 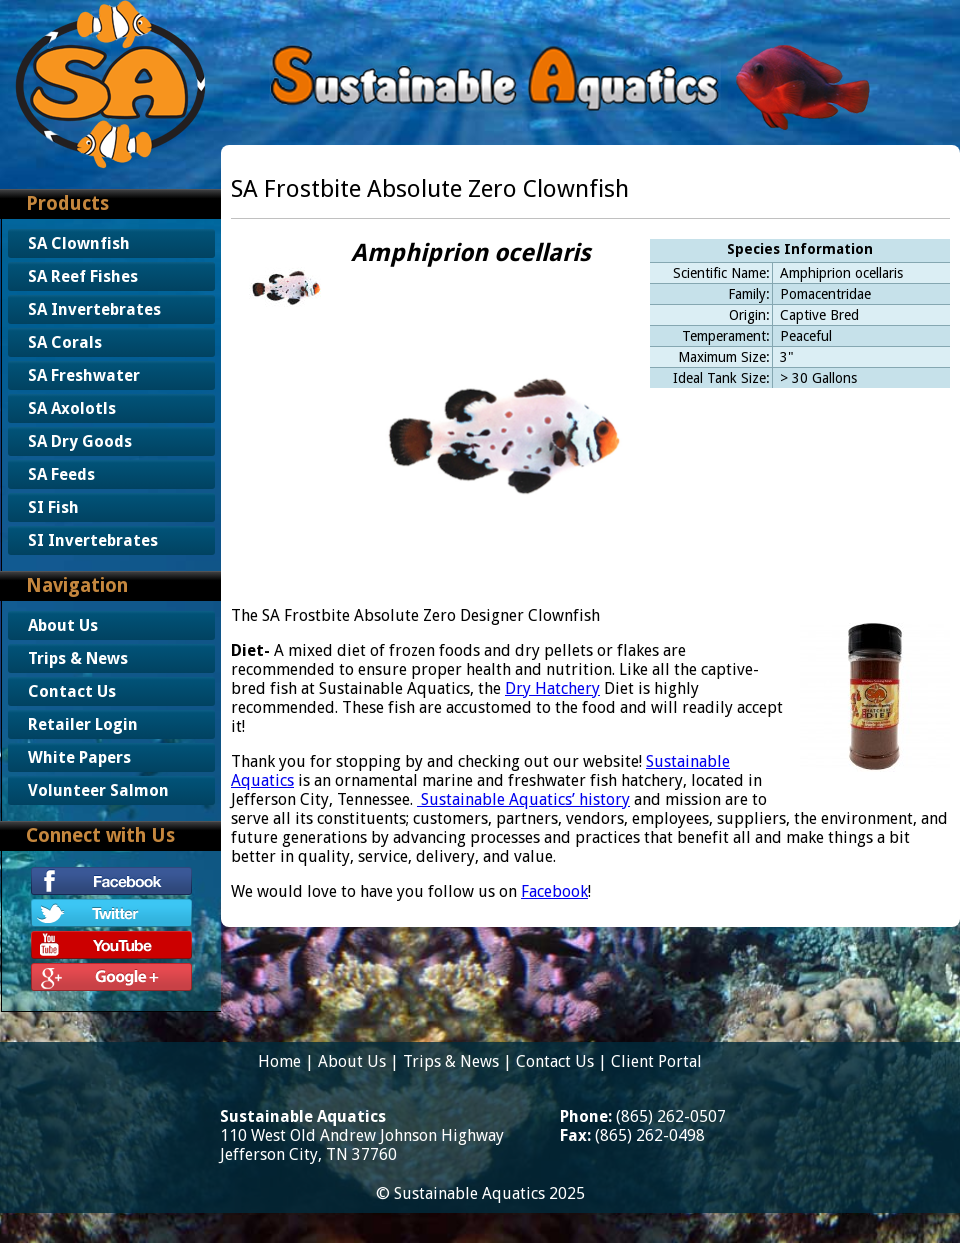 I want to click on Home, so click(x=279, y=1061).